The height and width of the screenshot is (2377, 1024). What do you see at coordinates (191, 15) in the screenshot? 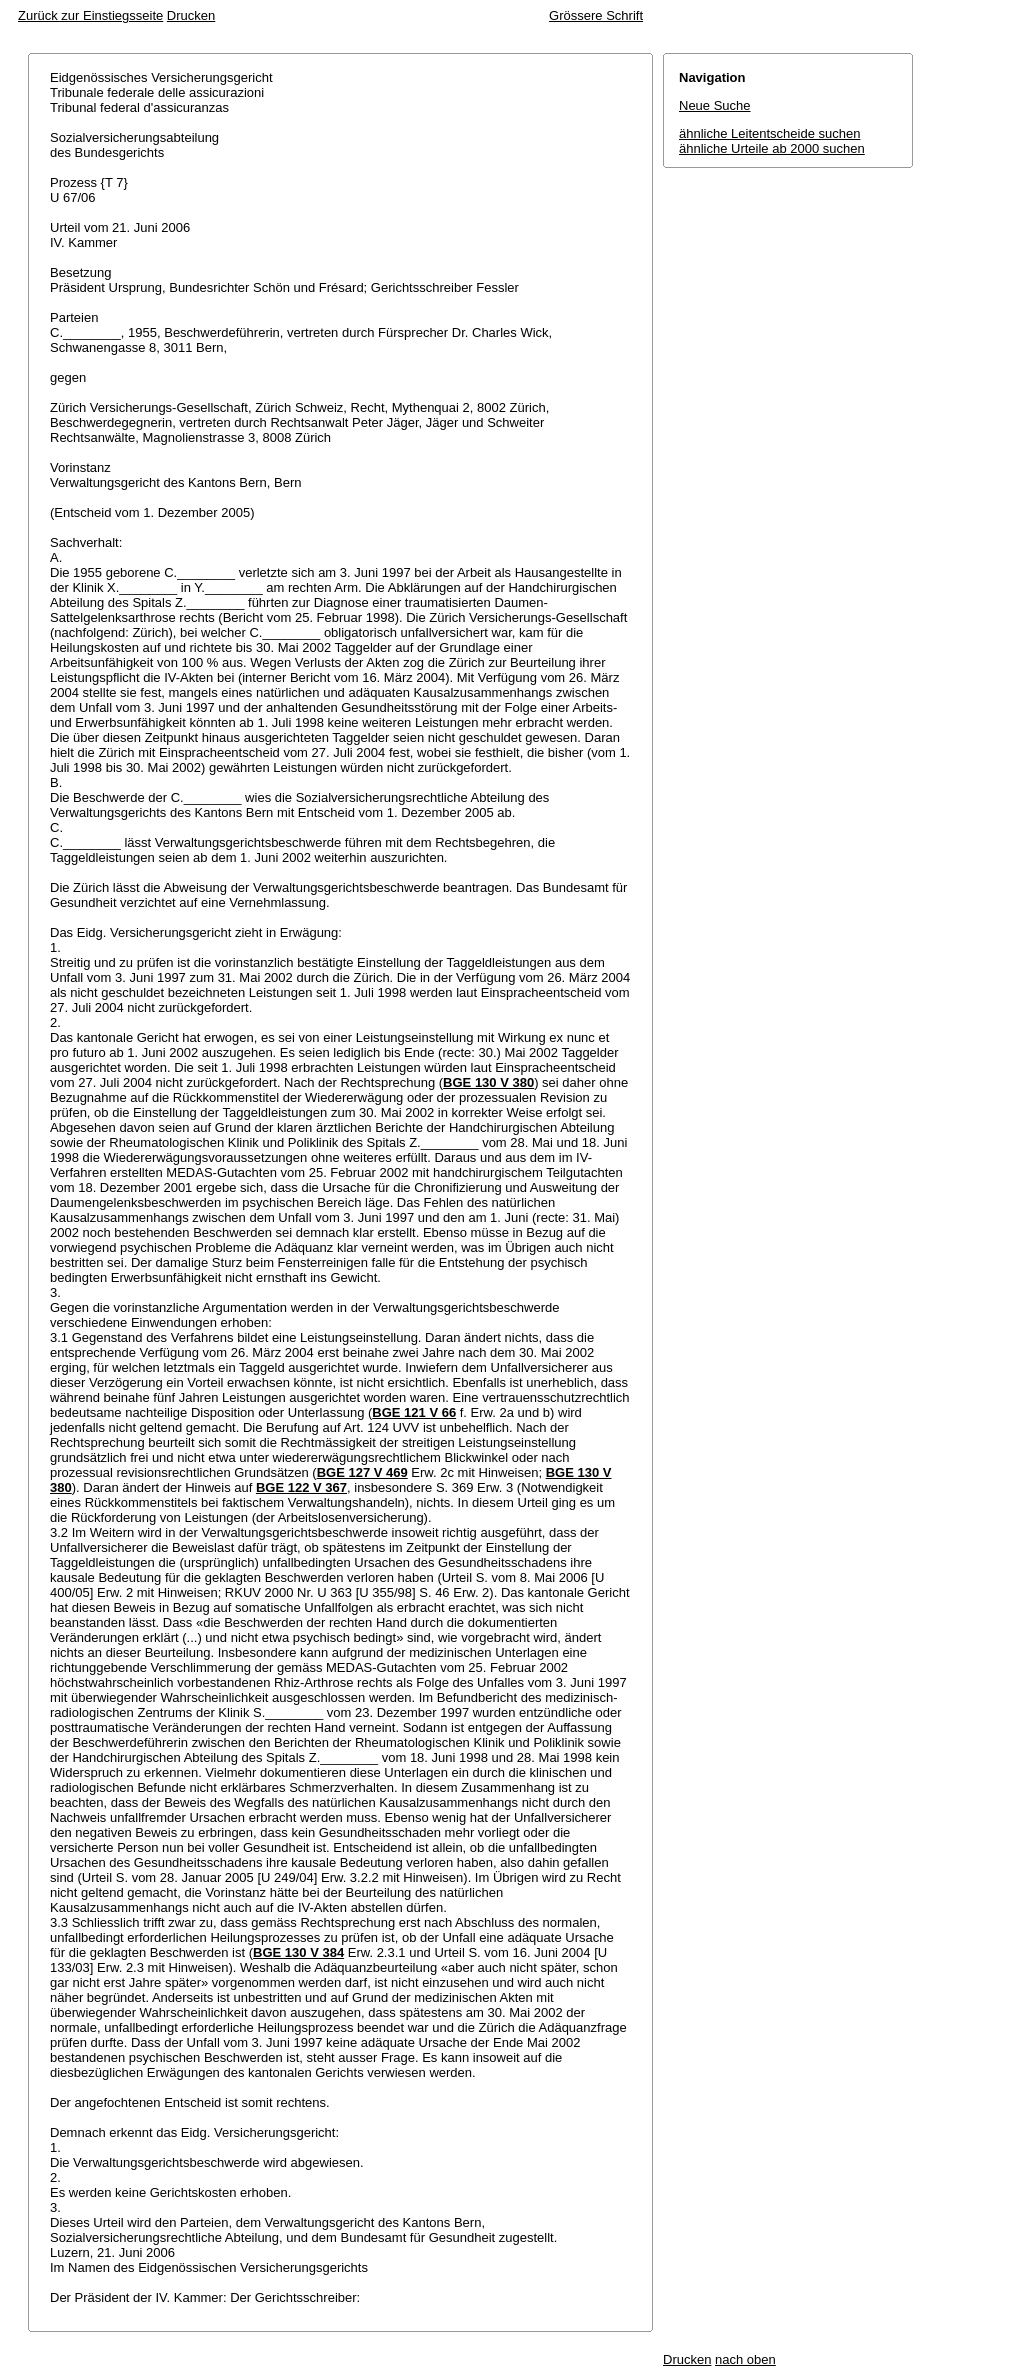
I see `Drucken` at bounding box center [191, 15].